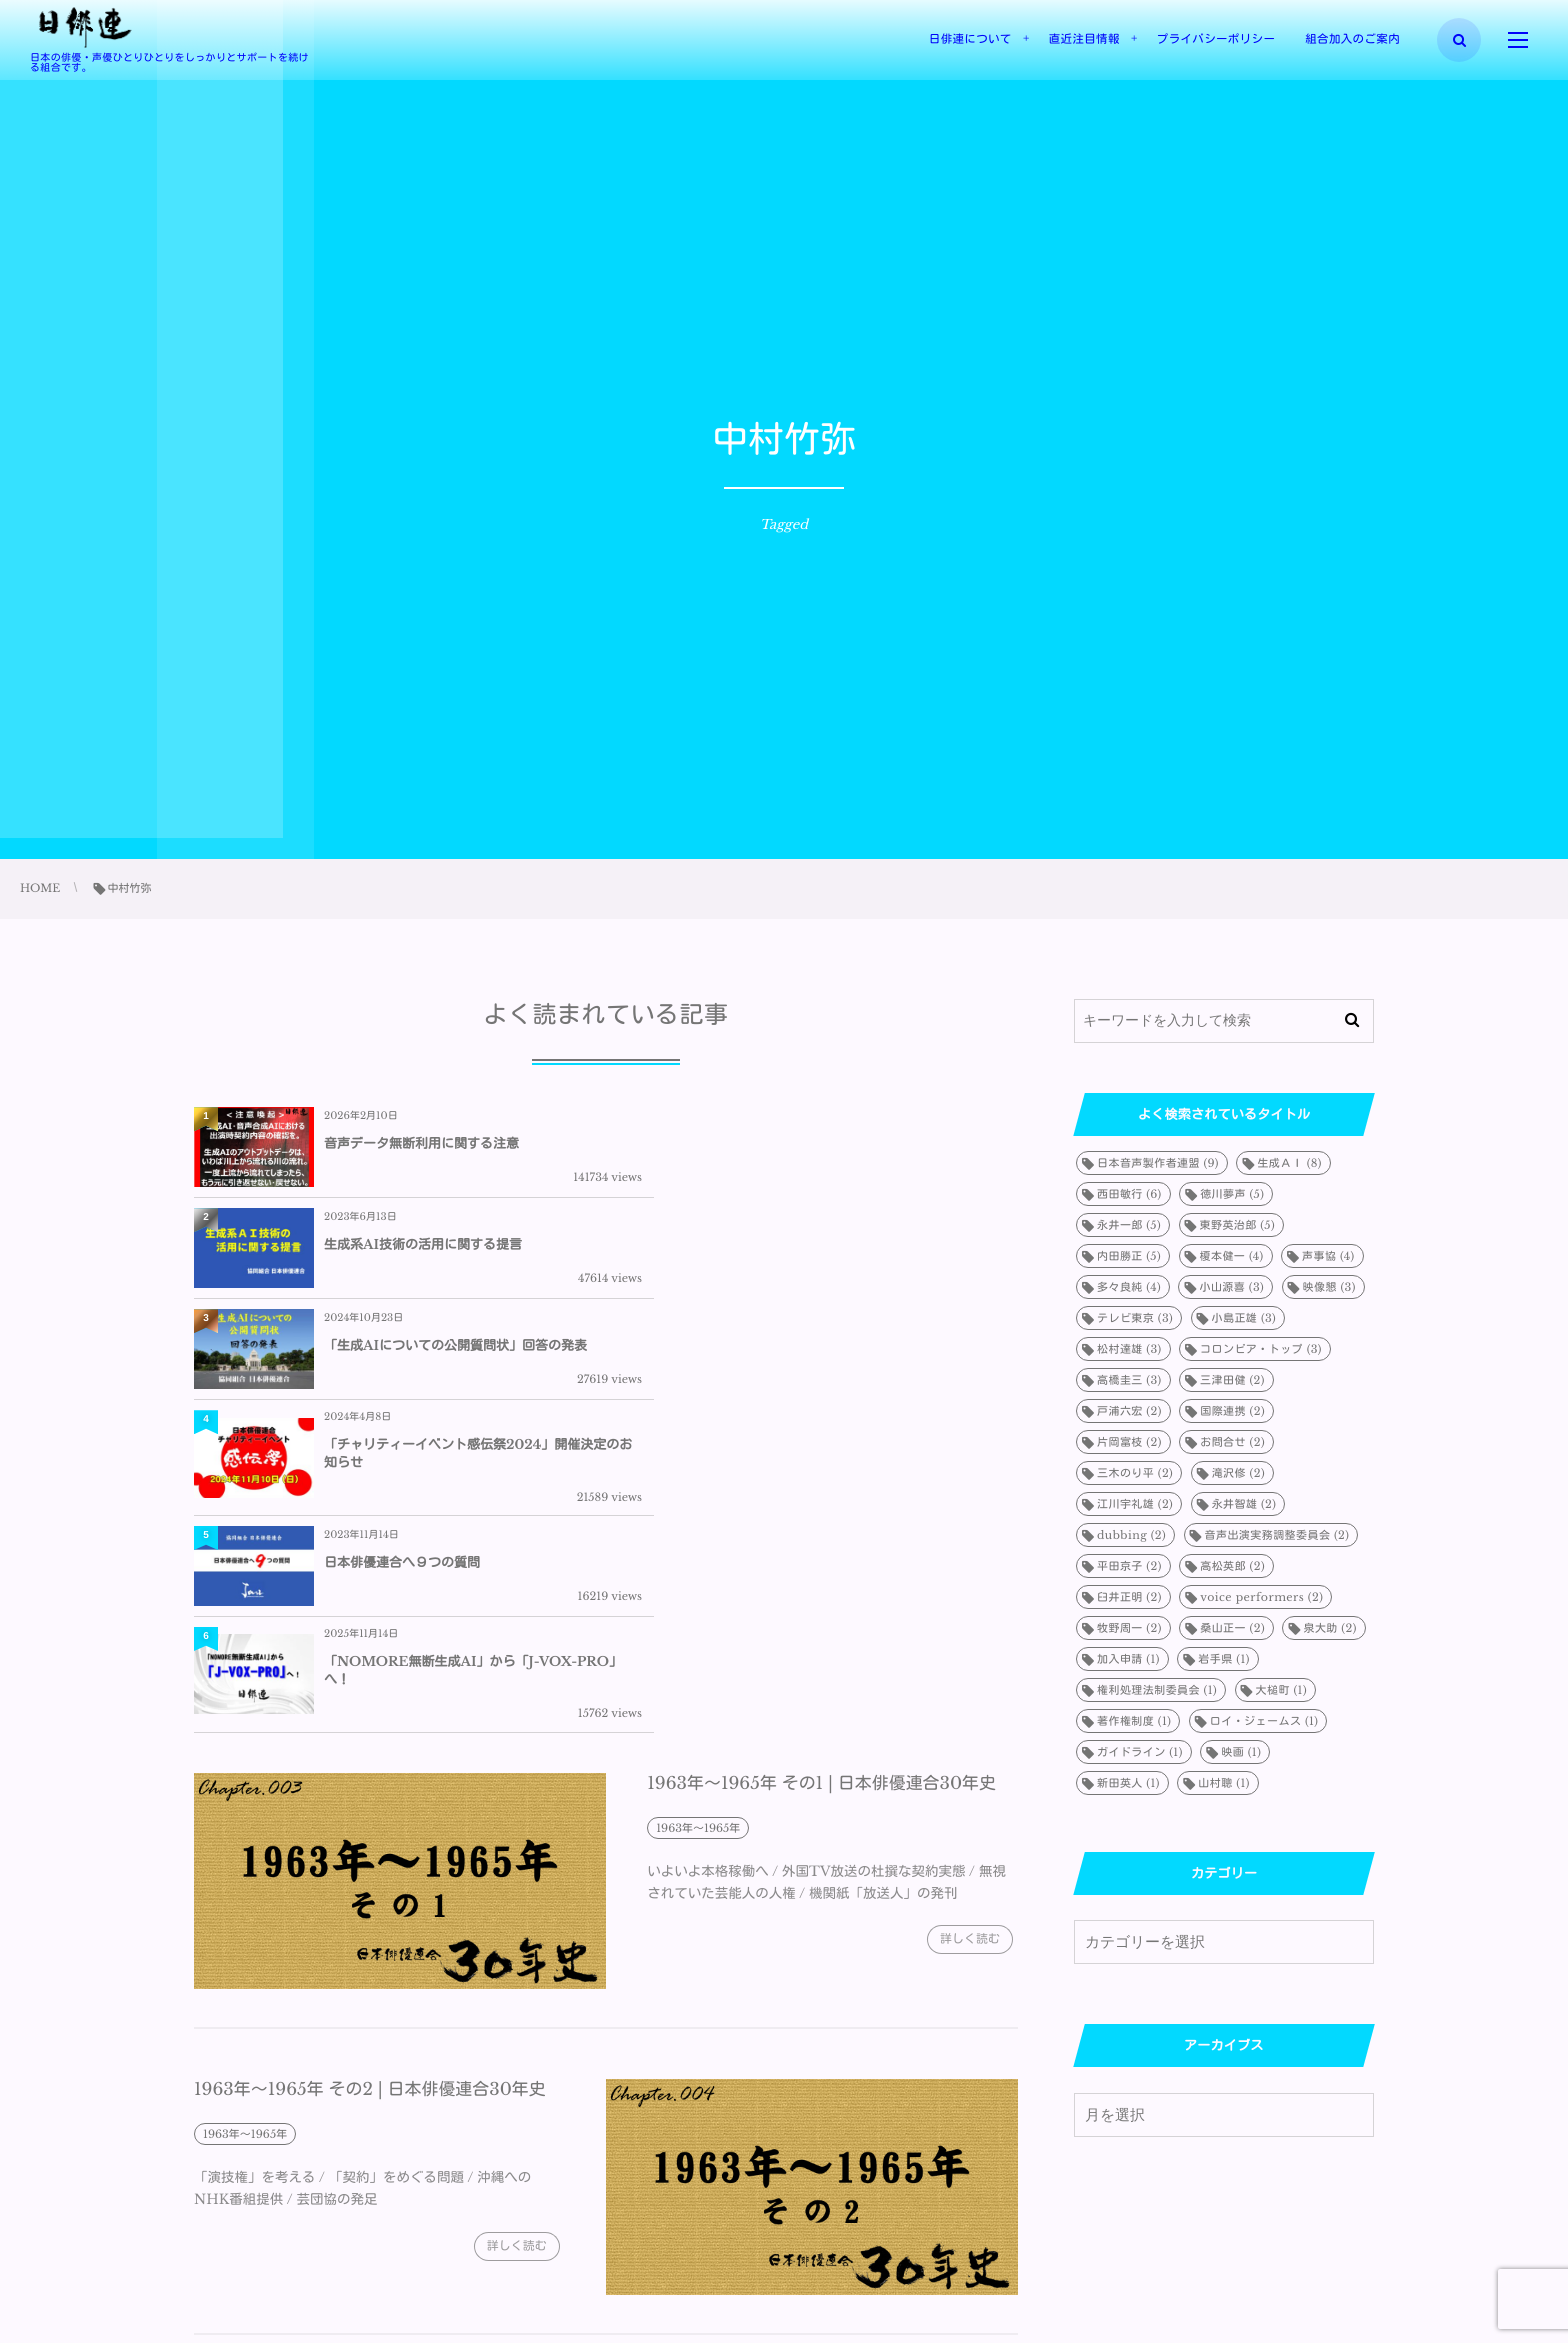 This screenshot has width=1568, height=2343. What do you see at coordinates (1128, 1783) in the screenshot?
I see `新田英人 [新田英人 (1個の項目)]` at bounding box center [1128, 1783].